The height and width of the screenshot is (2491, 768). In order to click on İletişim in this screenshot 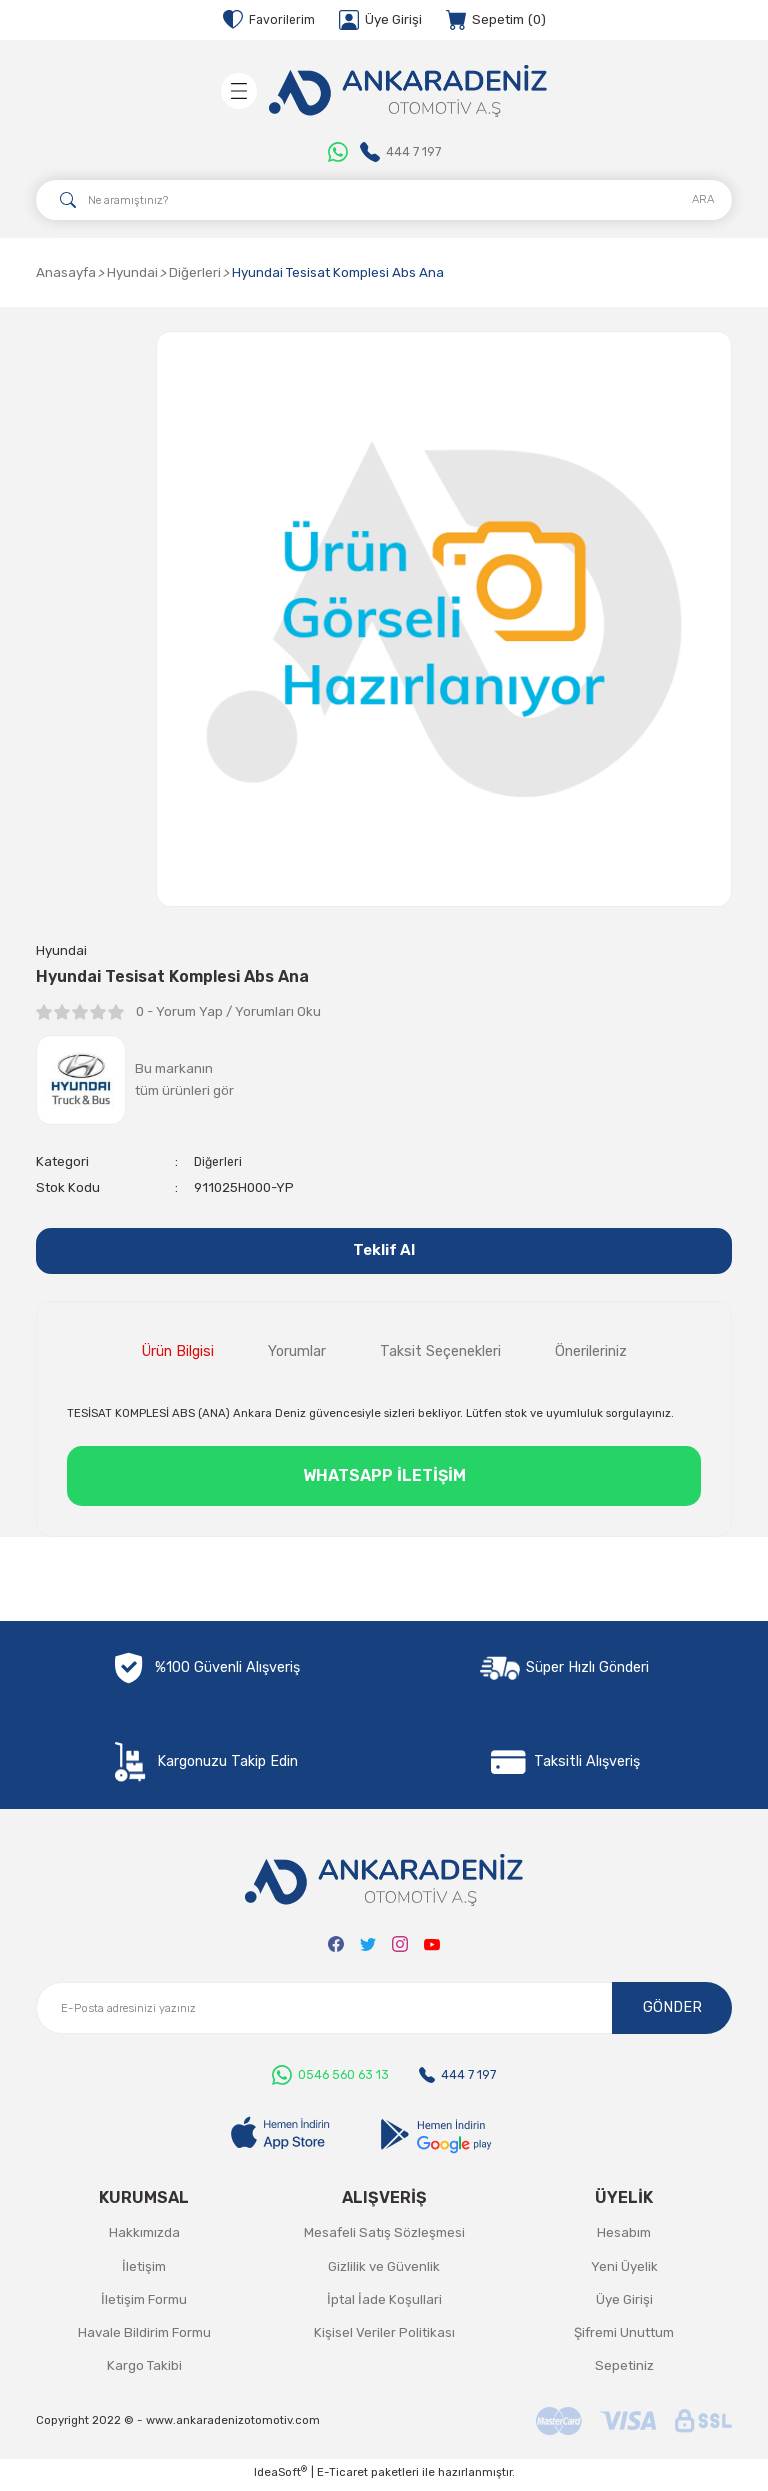, I will do `click(144, 2270)`.